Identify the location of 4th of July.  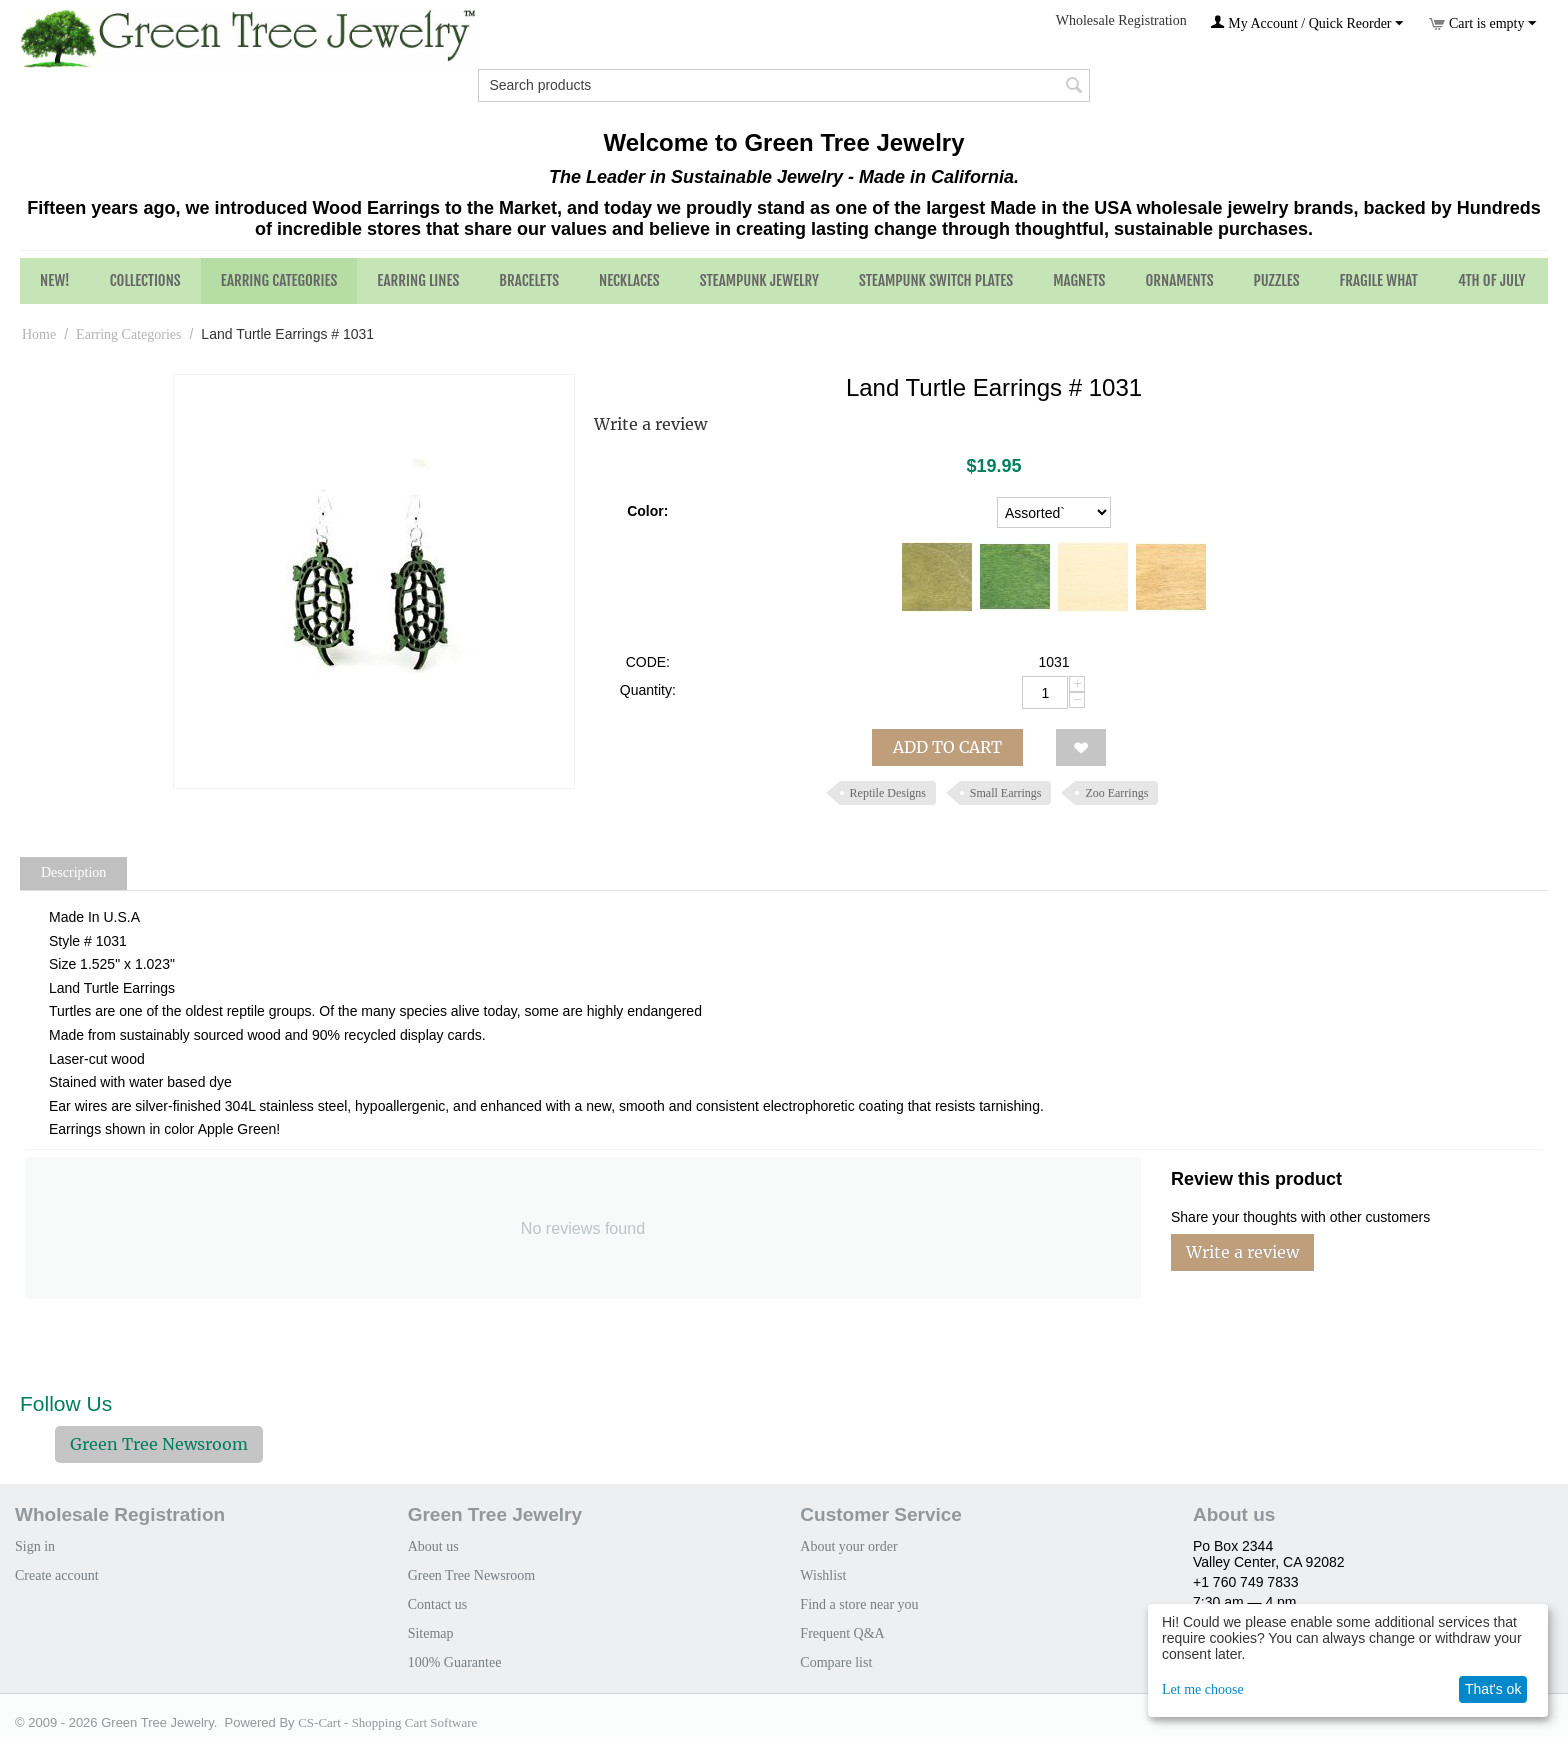
(1492, 280).